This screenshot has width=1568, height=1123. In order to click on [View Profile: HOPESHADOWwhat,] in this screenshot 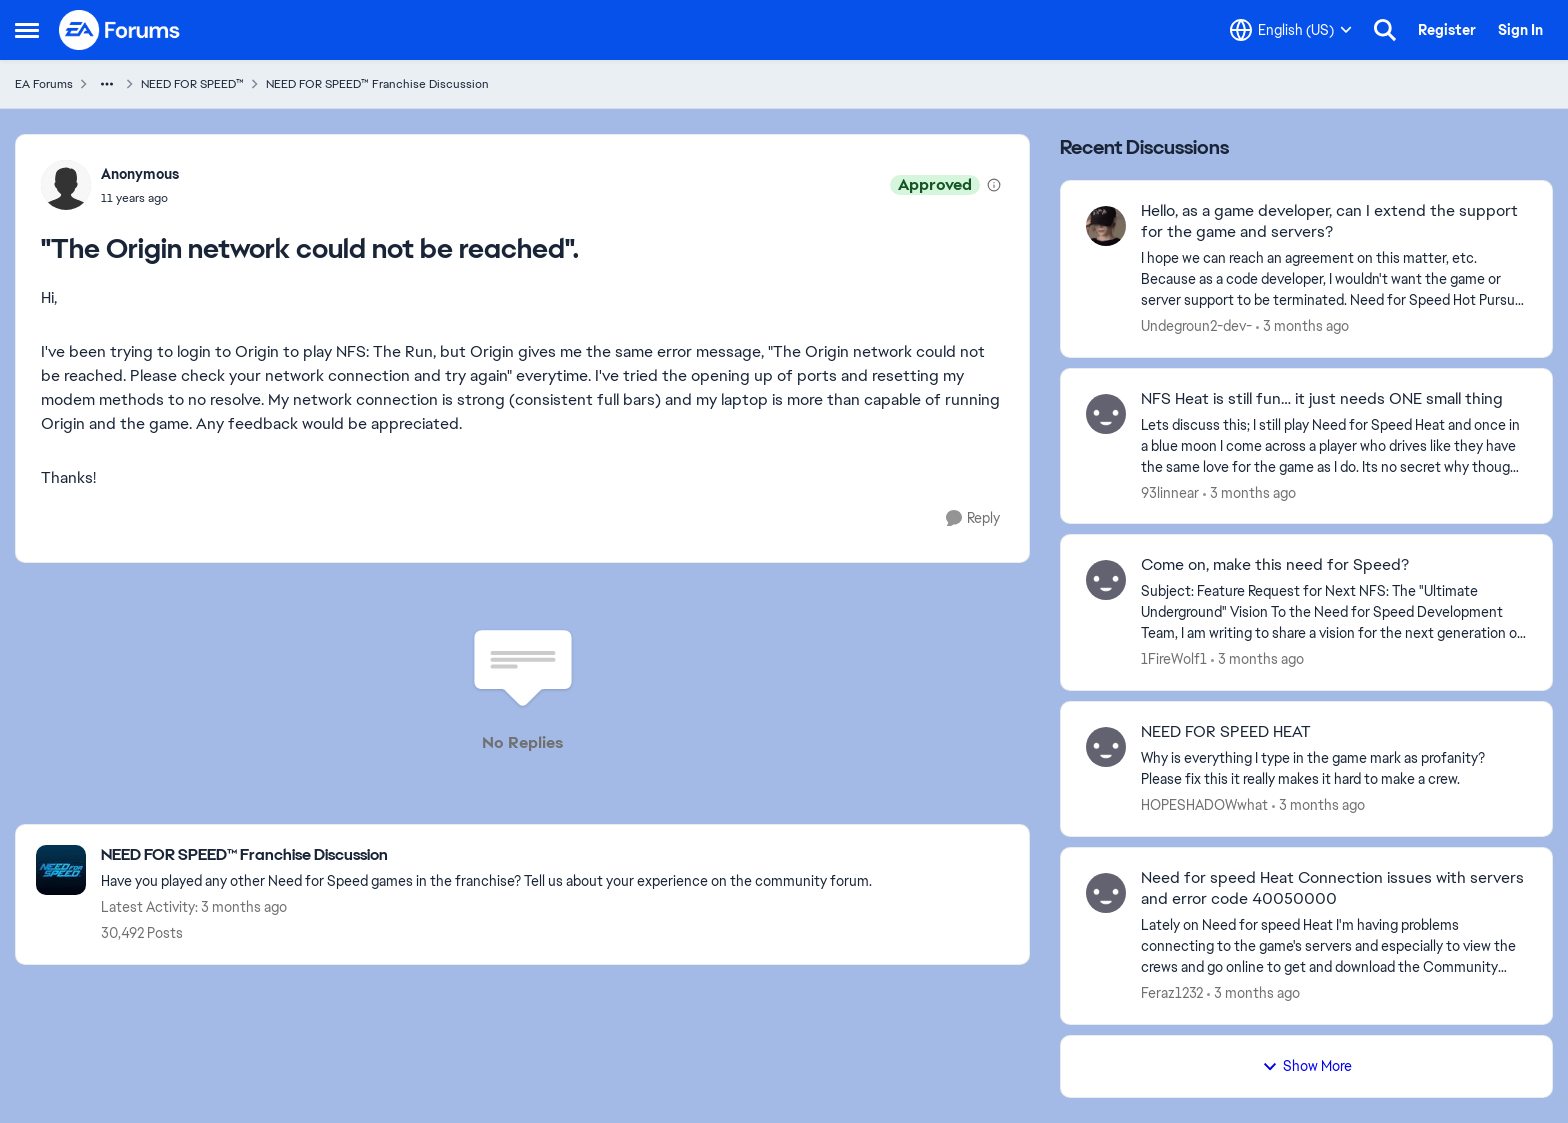, I will do `click(1106, 747)`.